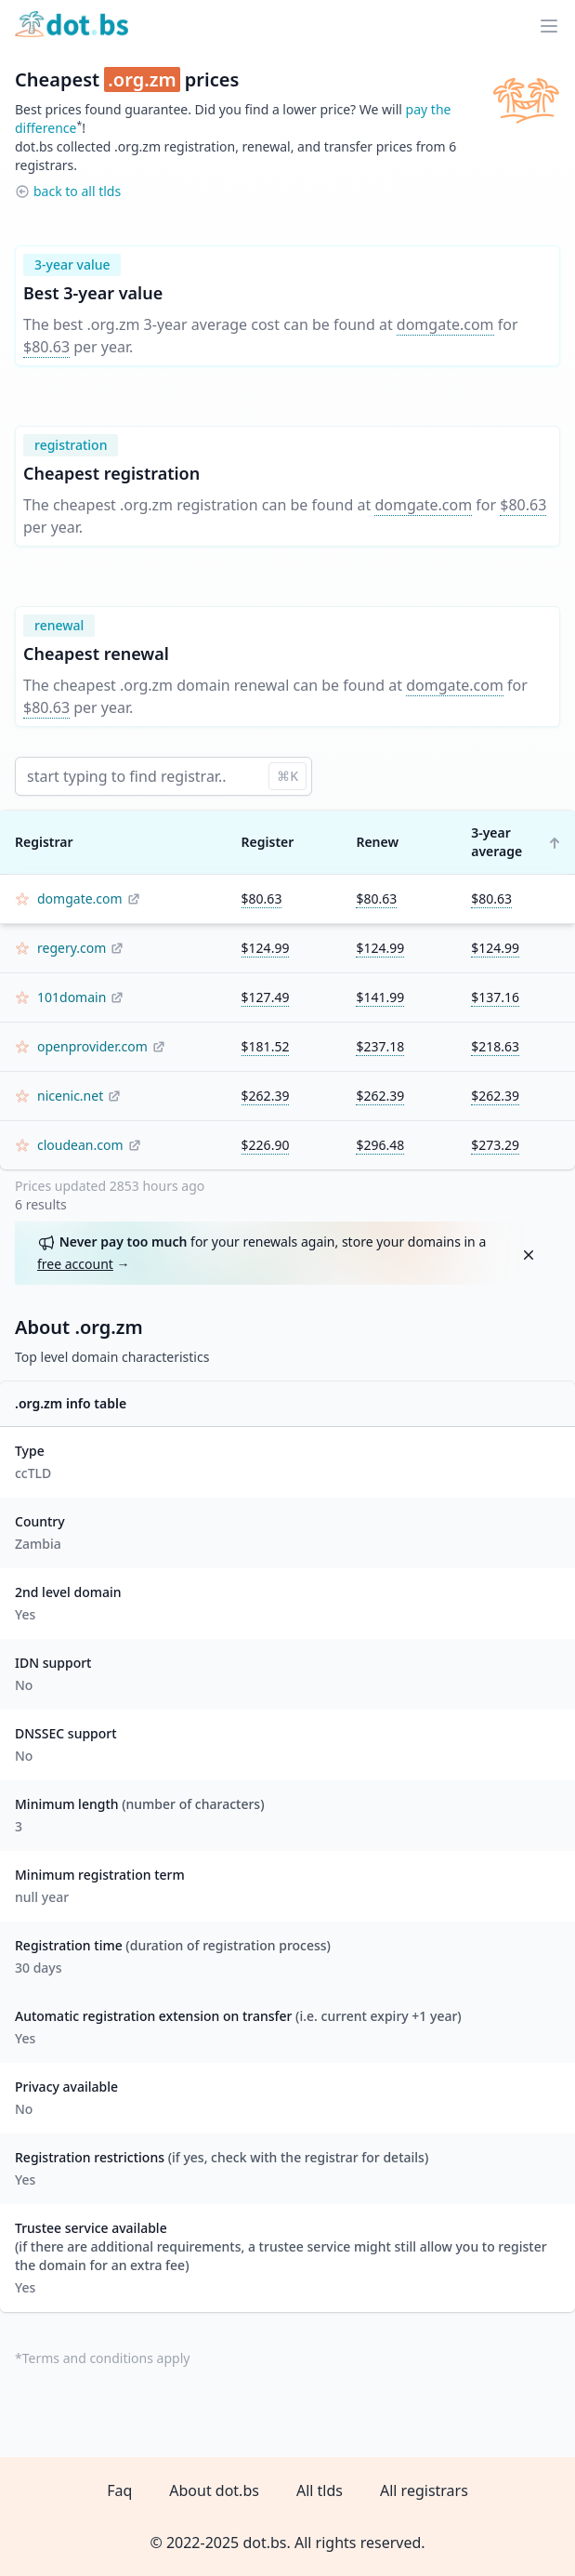 The width and height of the screenshot is (575, 2576). What do you see at coordinates (424, 2490) in the screenshot?
I see `All registrars` at bounding box center [424, 2490].